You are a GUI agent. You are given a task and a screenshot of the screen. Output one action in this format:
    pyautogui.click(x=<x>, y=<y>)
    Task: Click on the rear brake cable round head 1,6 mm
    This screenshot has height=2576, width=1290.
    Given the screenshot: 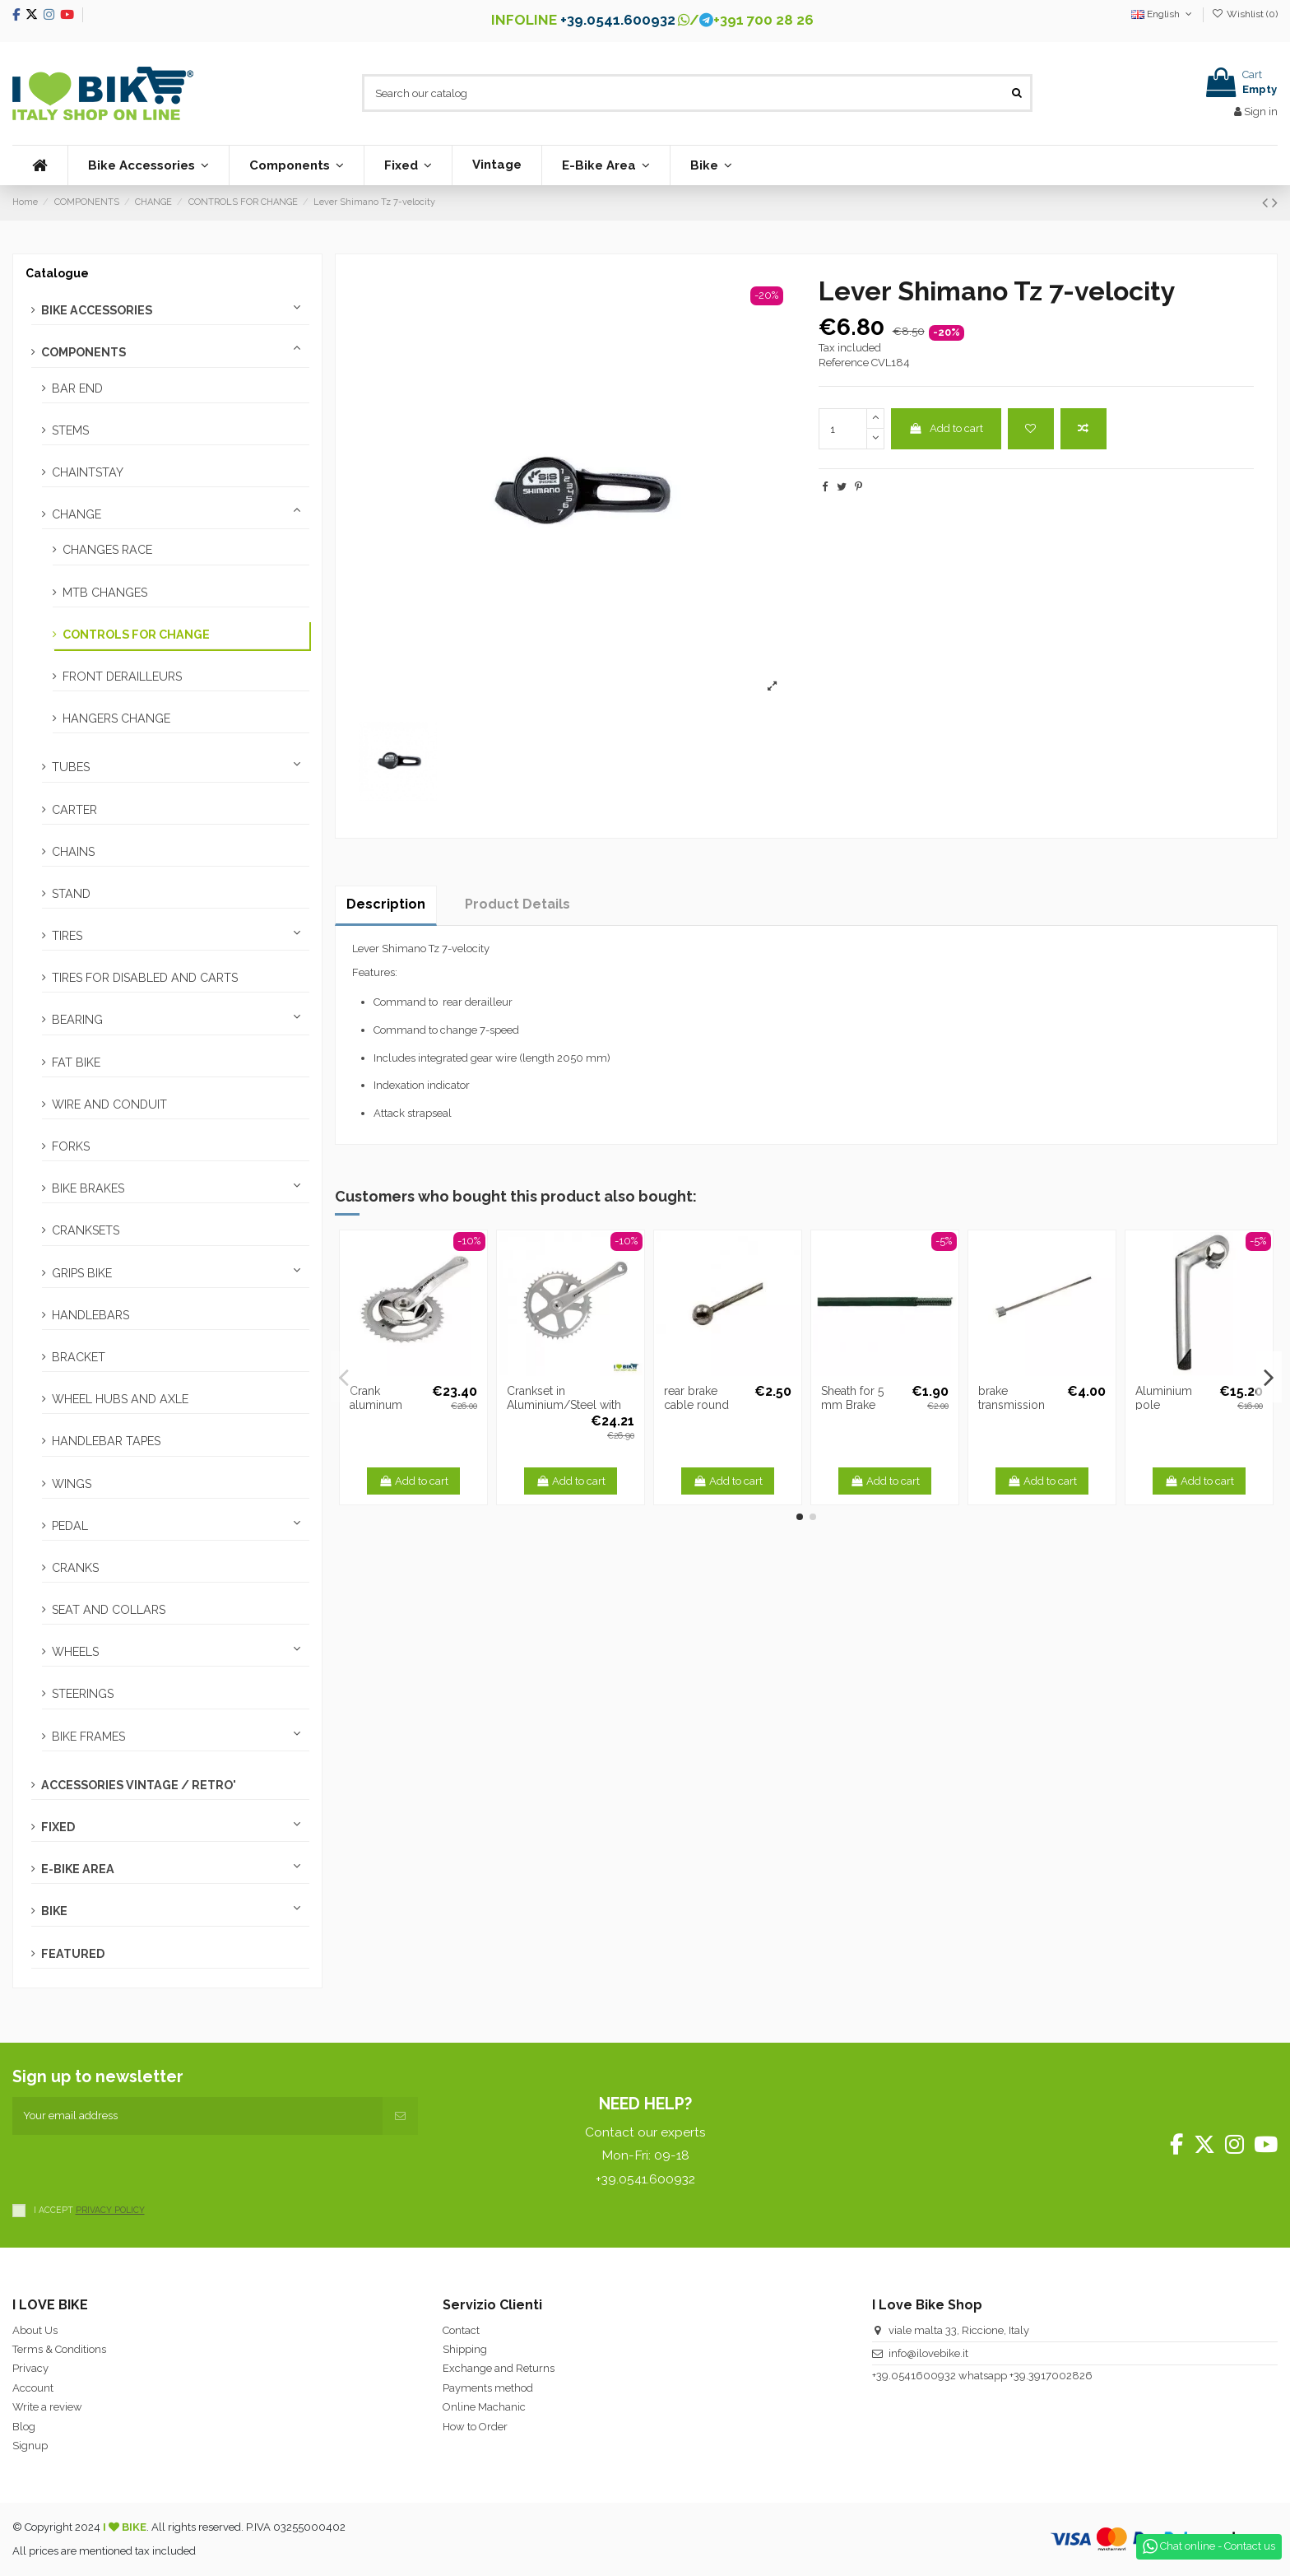 What is the action you would take?
    pyautogui.click(x=698, y=1404)
    